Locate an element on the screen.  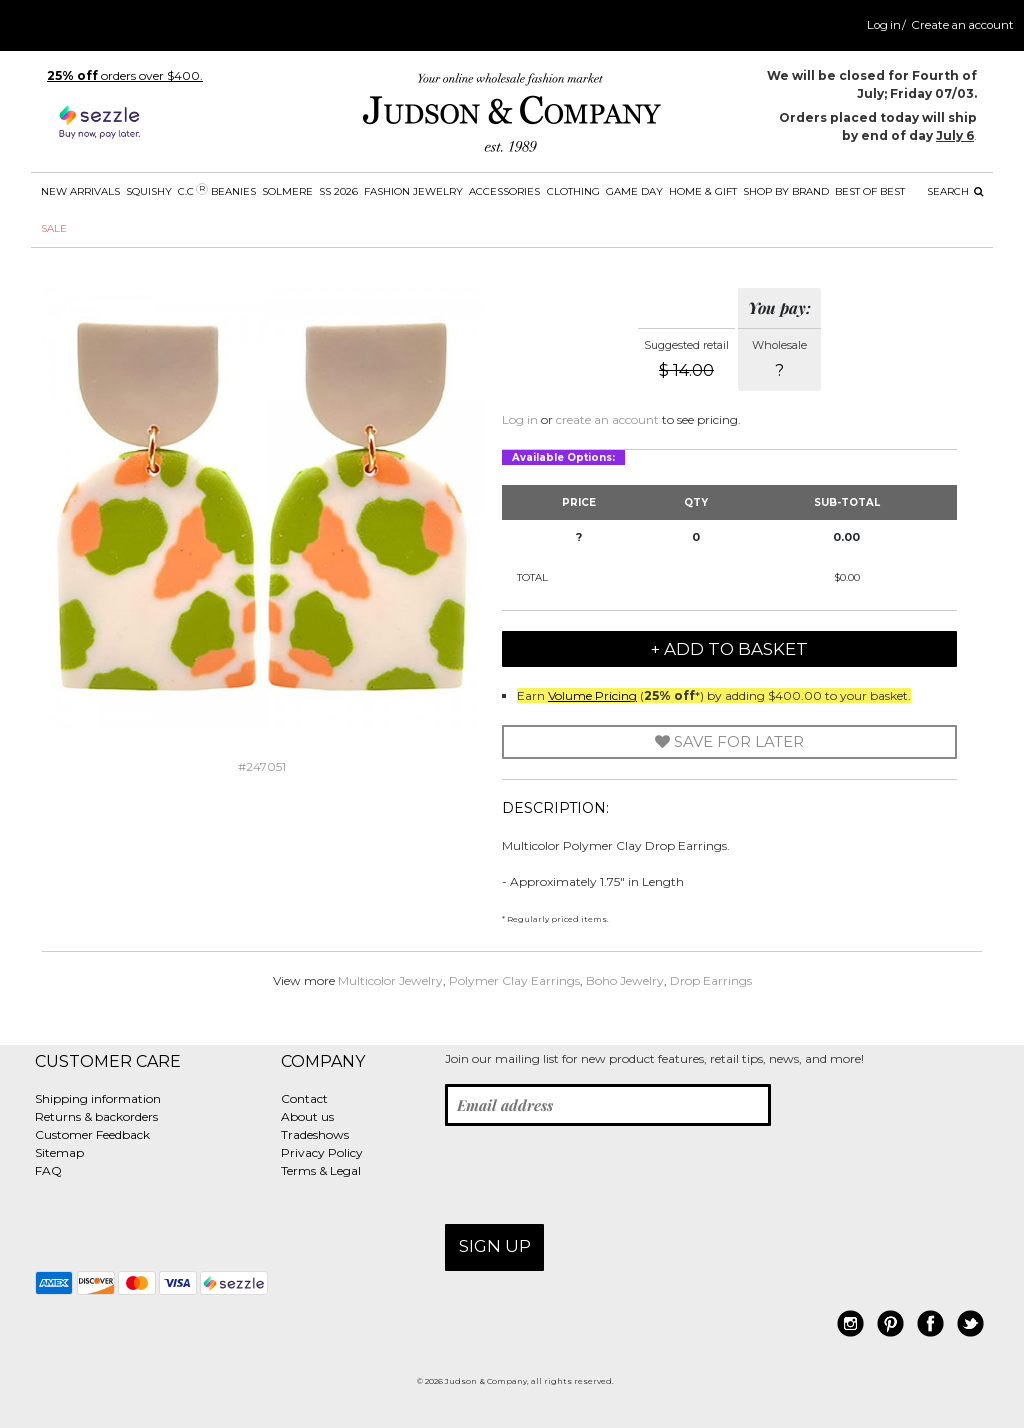
Search is located at coordinates (955, 191).